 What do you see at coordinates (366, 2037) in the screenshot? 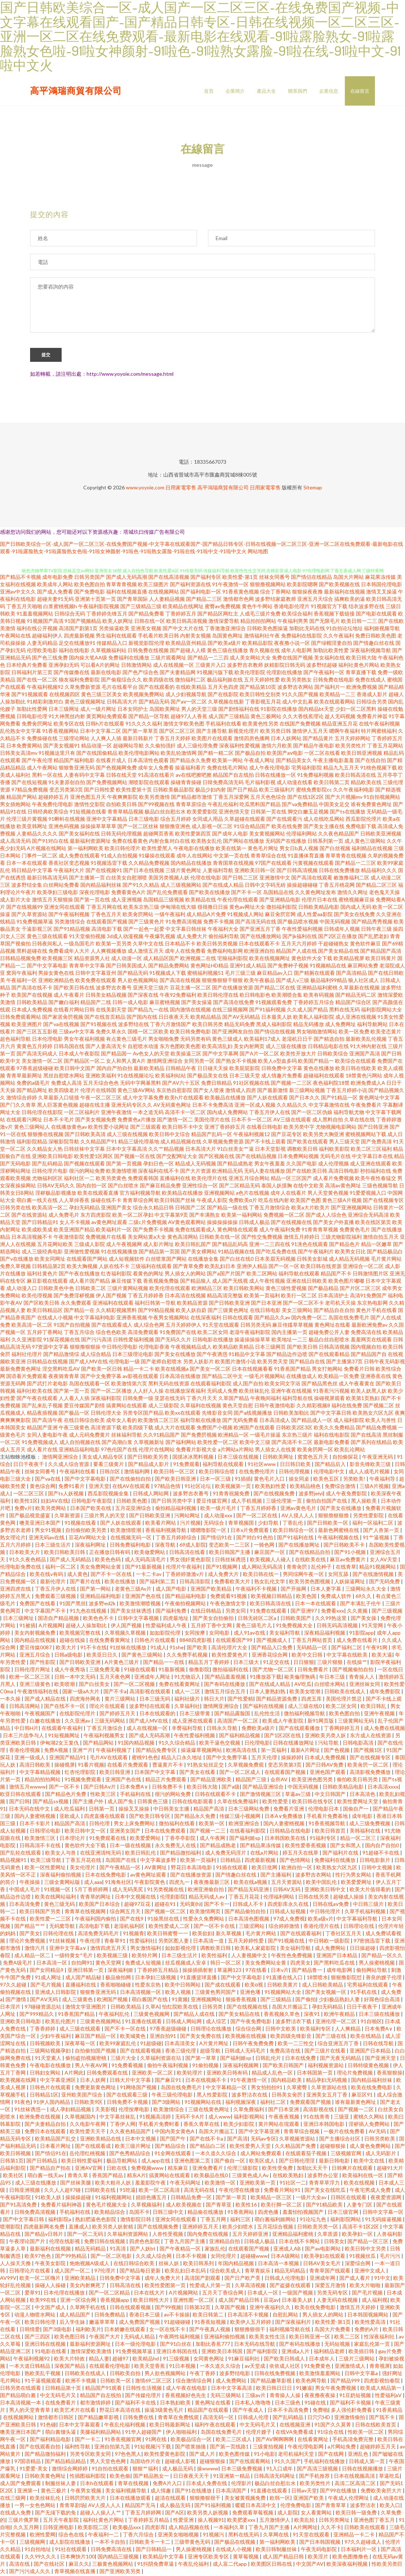
I see `欧美在线精品` at bounding box center [366, 2037].